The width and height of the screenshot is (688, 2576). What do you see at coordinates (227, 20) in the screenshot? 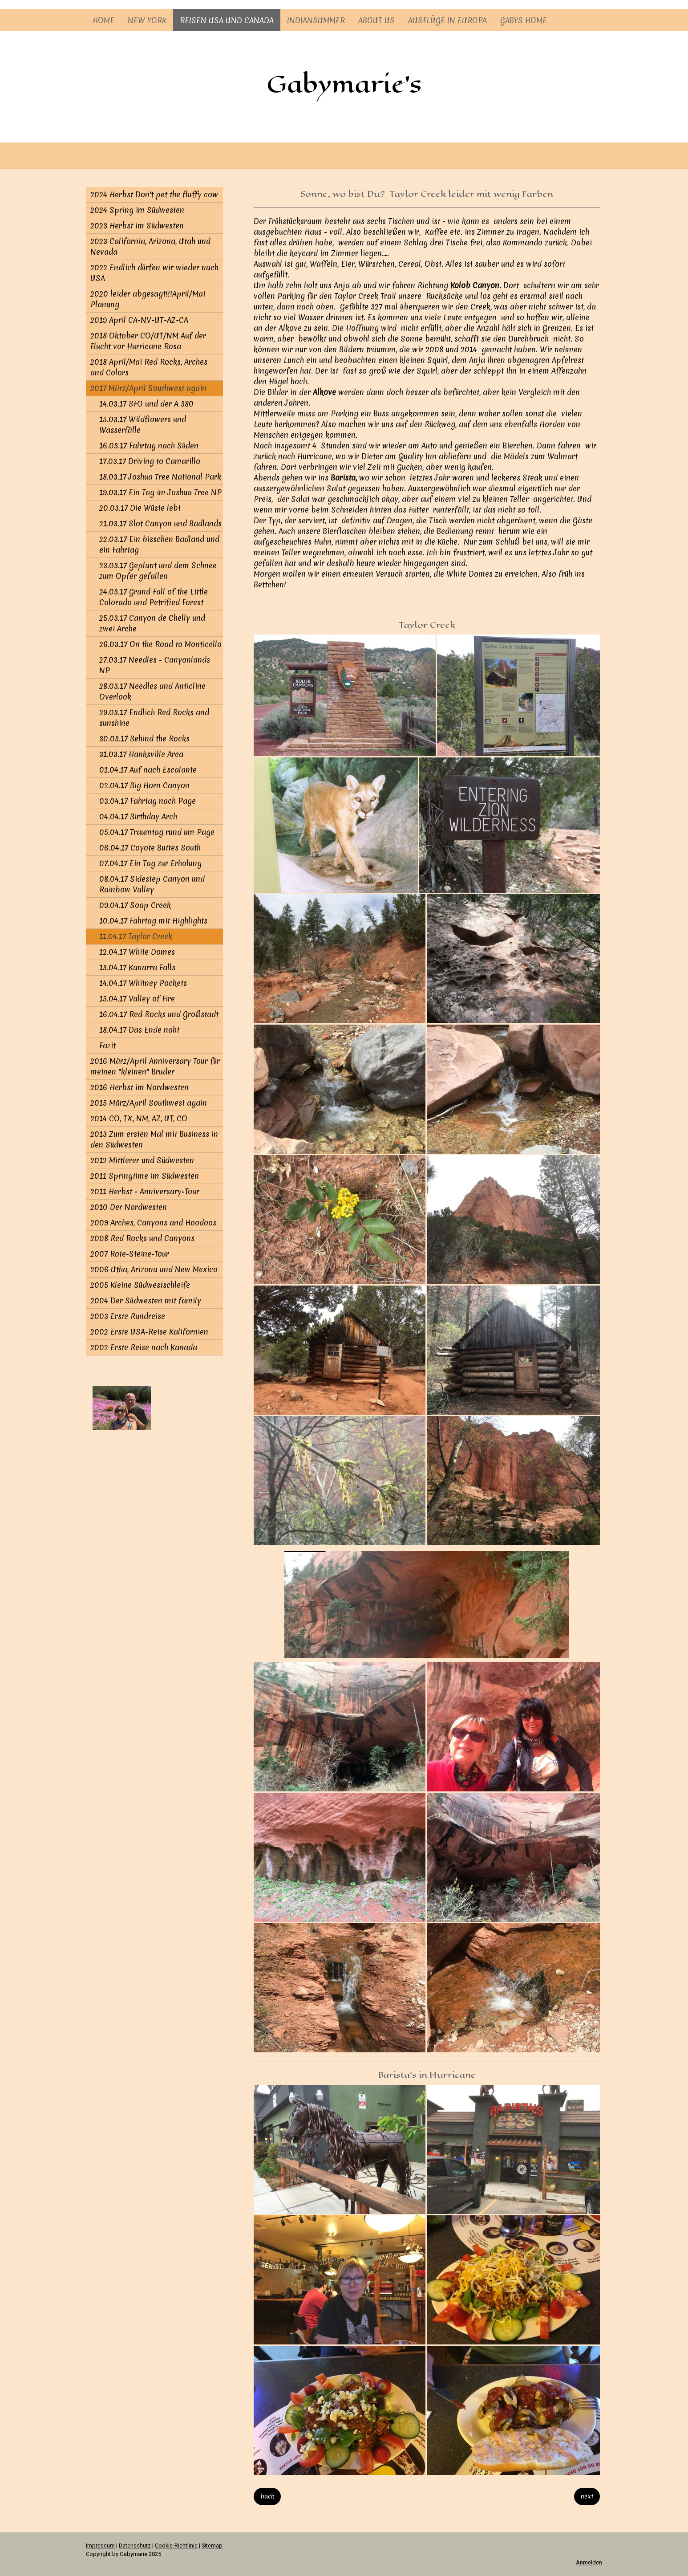
I see `Reisen USA und Canada` at bounding box center [227, 20].